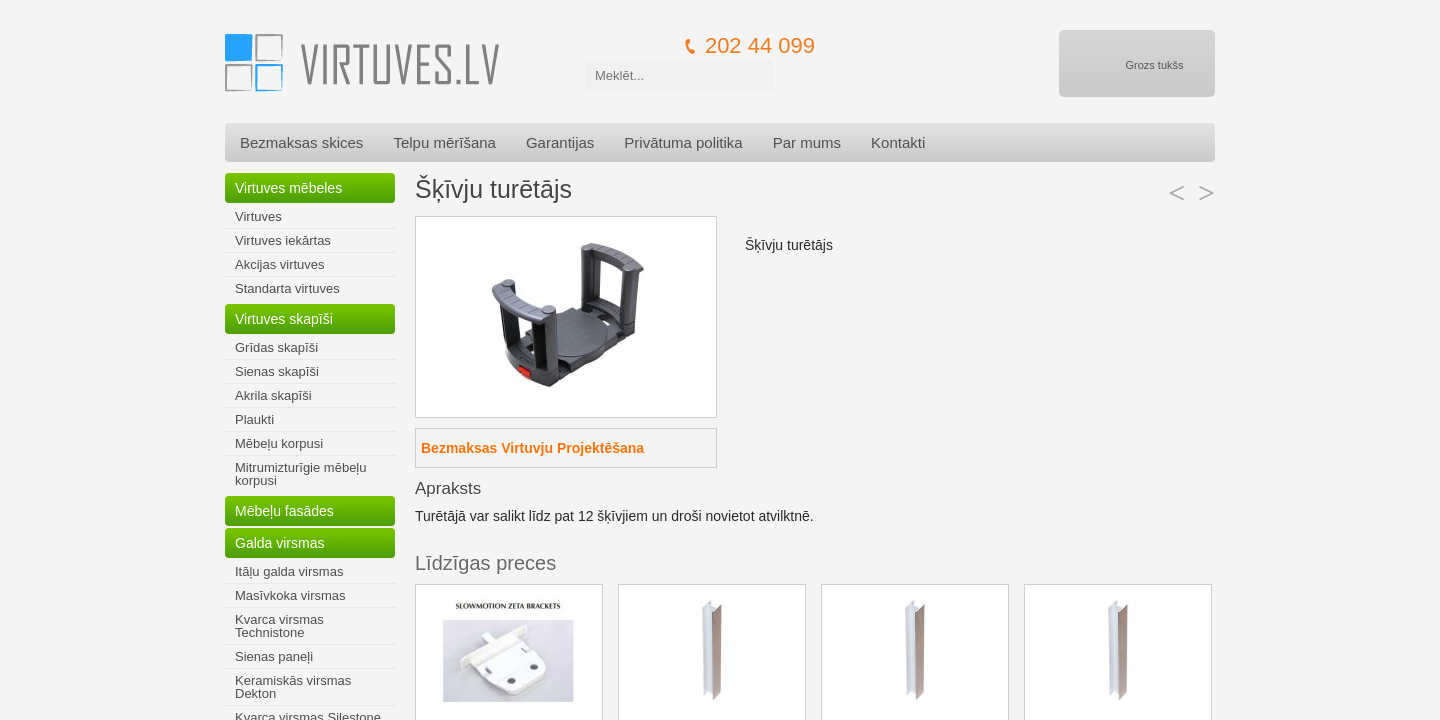  Describe the element at coordinates (254, 419) in the screenshot. I see `Plaukti` at that location.